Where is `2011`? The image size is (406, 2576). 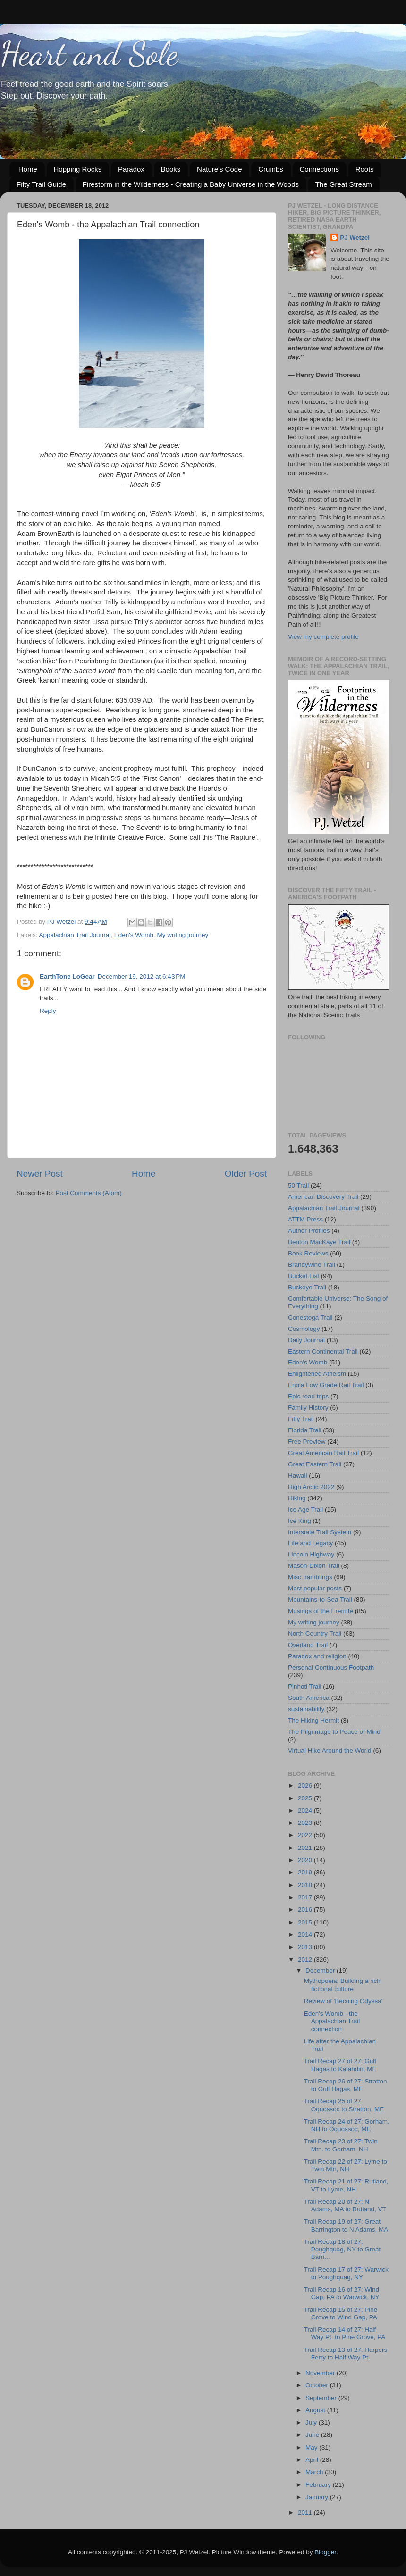 2011 is located at coordinates (306, 2512).